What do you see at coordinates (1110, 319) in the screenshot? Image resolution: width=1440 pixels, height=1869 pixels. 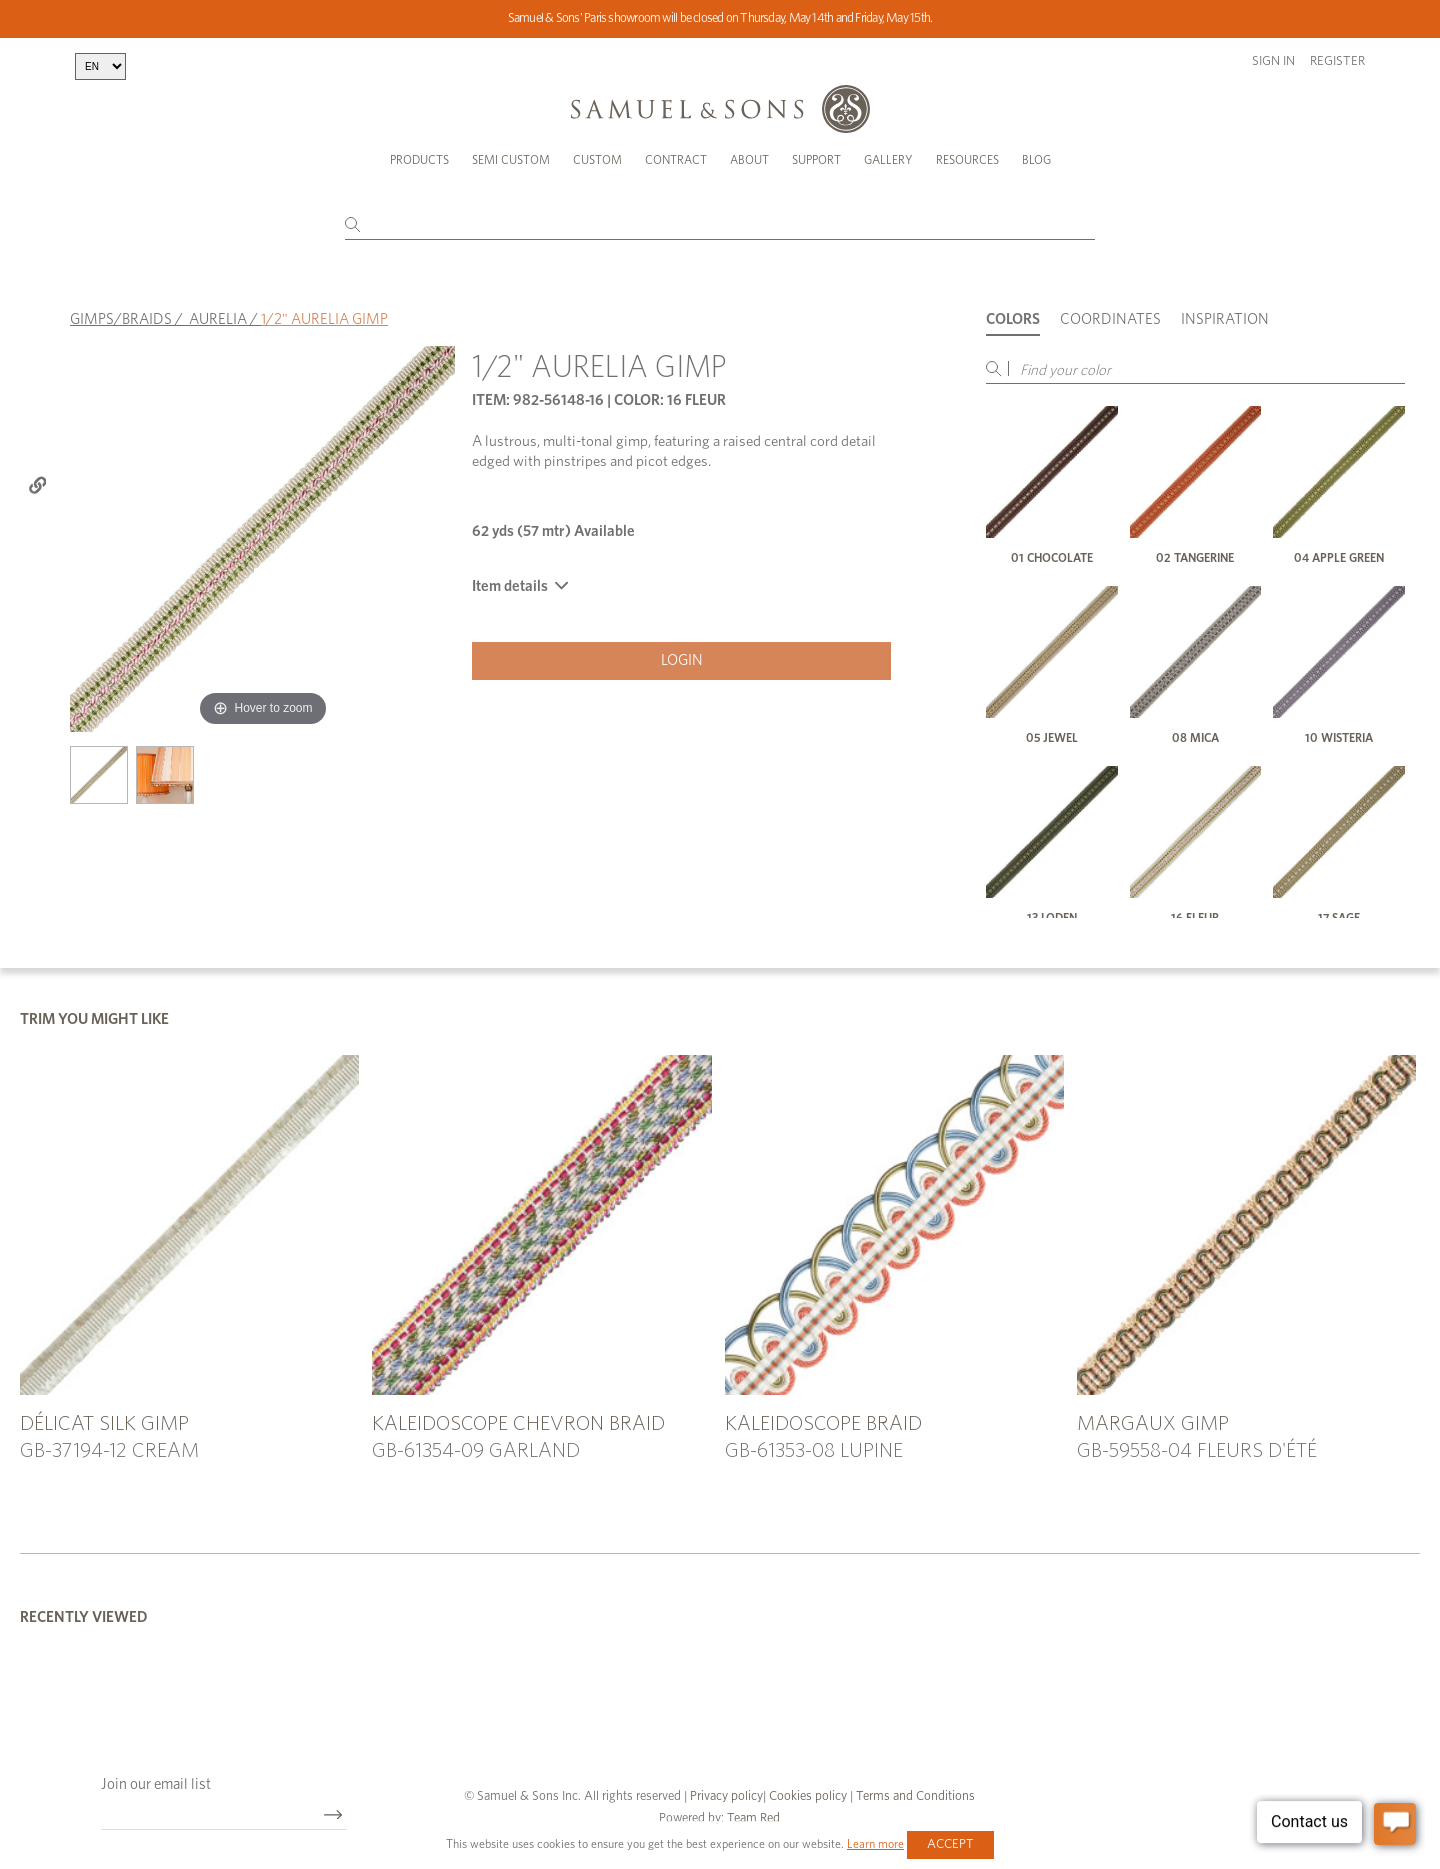 I see `Coordinates` at bounding box center [1110, 319].